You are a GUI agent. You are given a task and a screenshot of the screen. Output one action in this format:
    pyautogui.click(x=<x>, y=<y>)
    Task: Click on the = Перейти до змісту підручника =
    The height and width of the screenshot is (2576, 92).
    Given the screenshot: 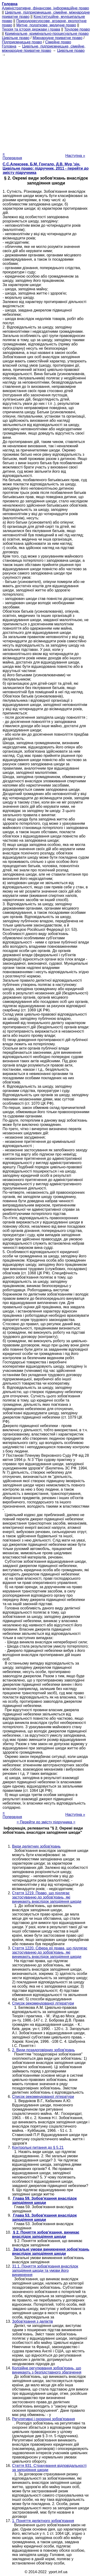 What is the action you would take?
    pyautogui.click(x=46, y=1822)
    